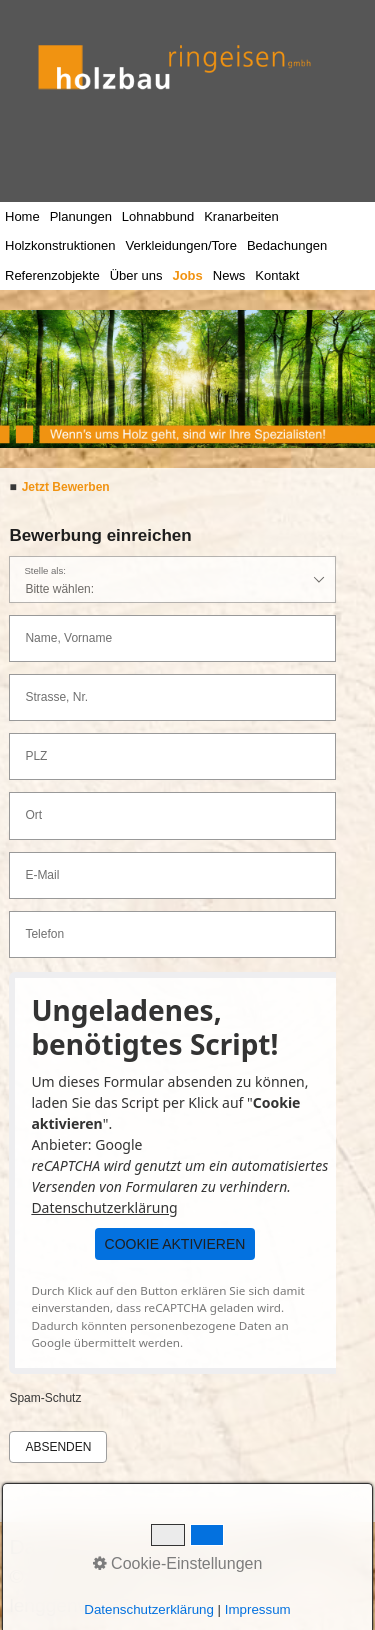 The image size is (375, 1630). What do you see at coordinates (175, 1244) in the screenshot?
I see `[button]` at bounding box center [175, 1244].